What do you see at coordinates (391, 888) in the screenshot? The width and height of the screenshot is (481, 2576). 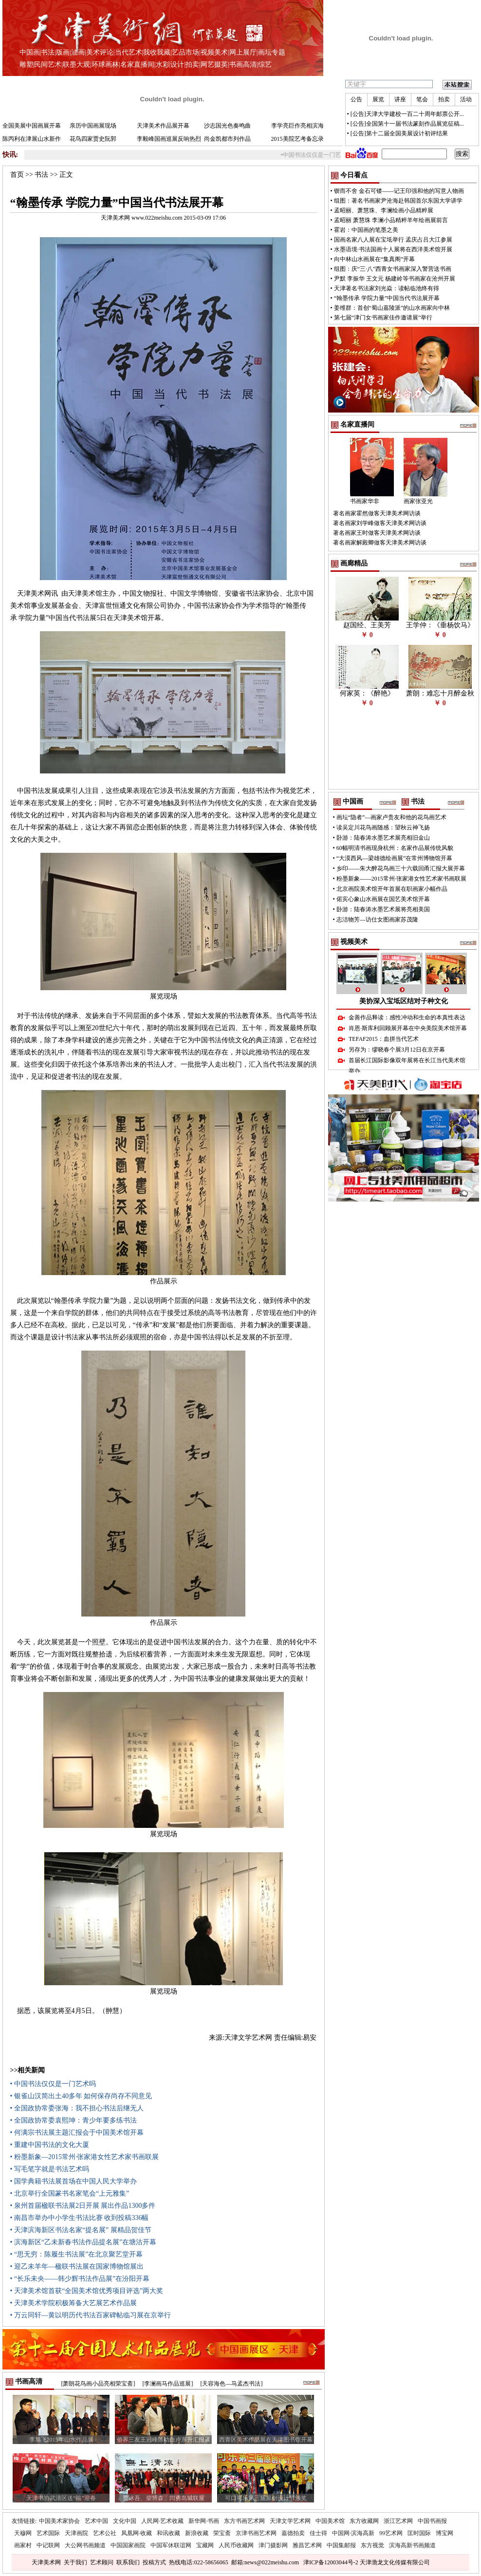 I see `北京画院美术馆开年首展在职画家小幅作品` at bounding box center [391, 888].